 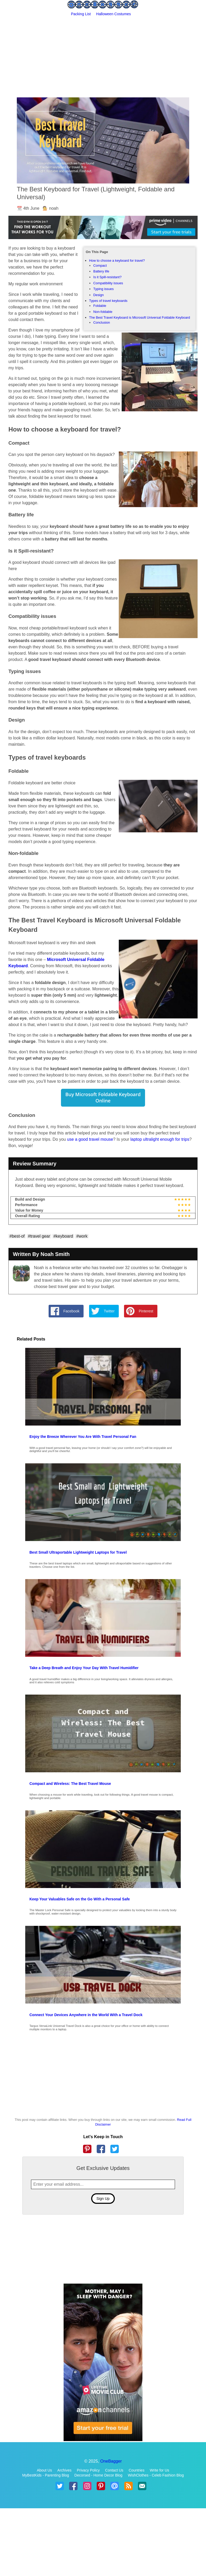 What do you see at coordinates (113, 14) in the screenshot?
I see `Halloween Costumes` at bounding box center [113, 14].